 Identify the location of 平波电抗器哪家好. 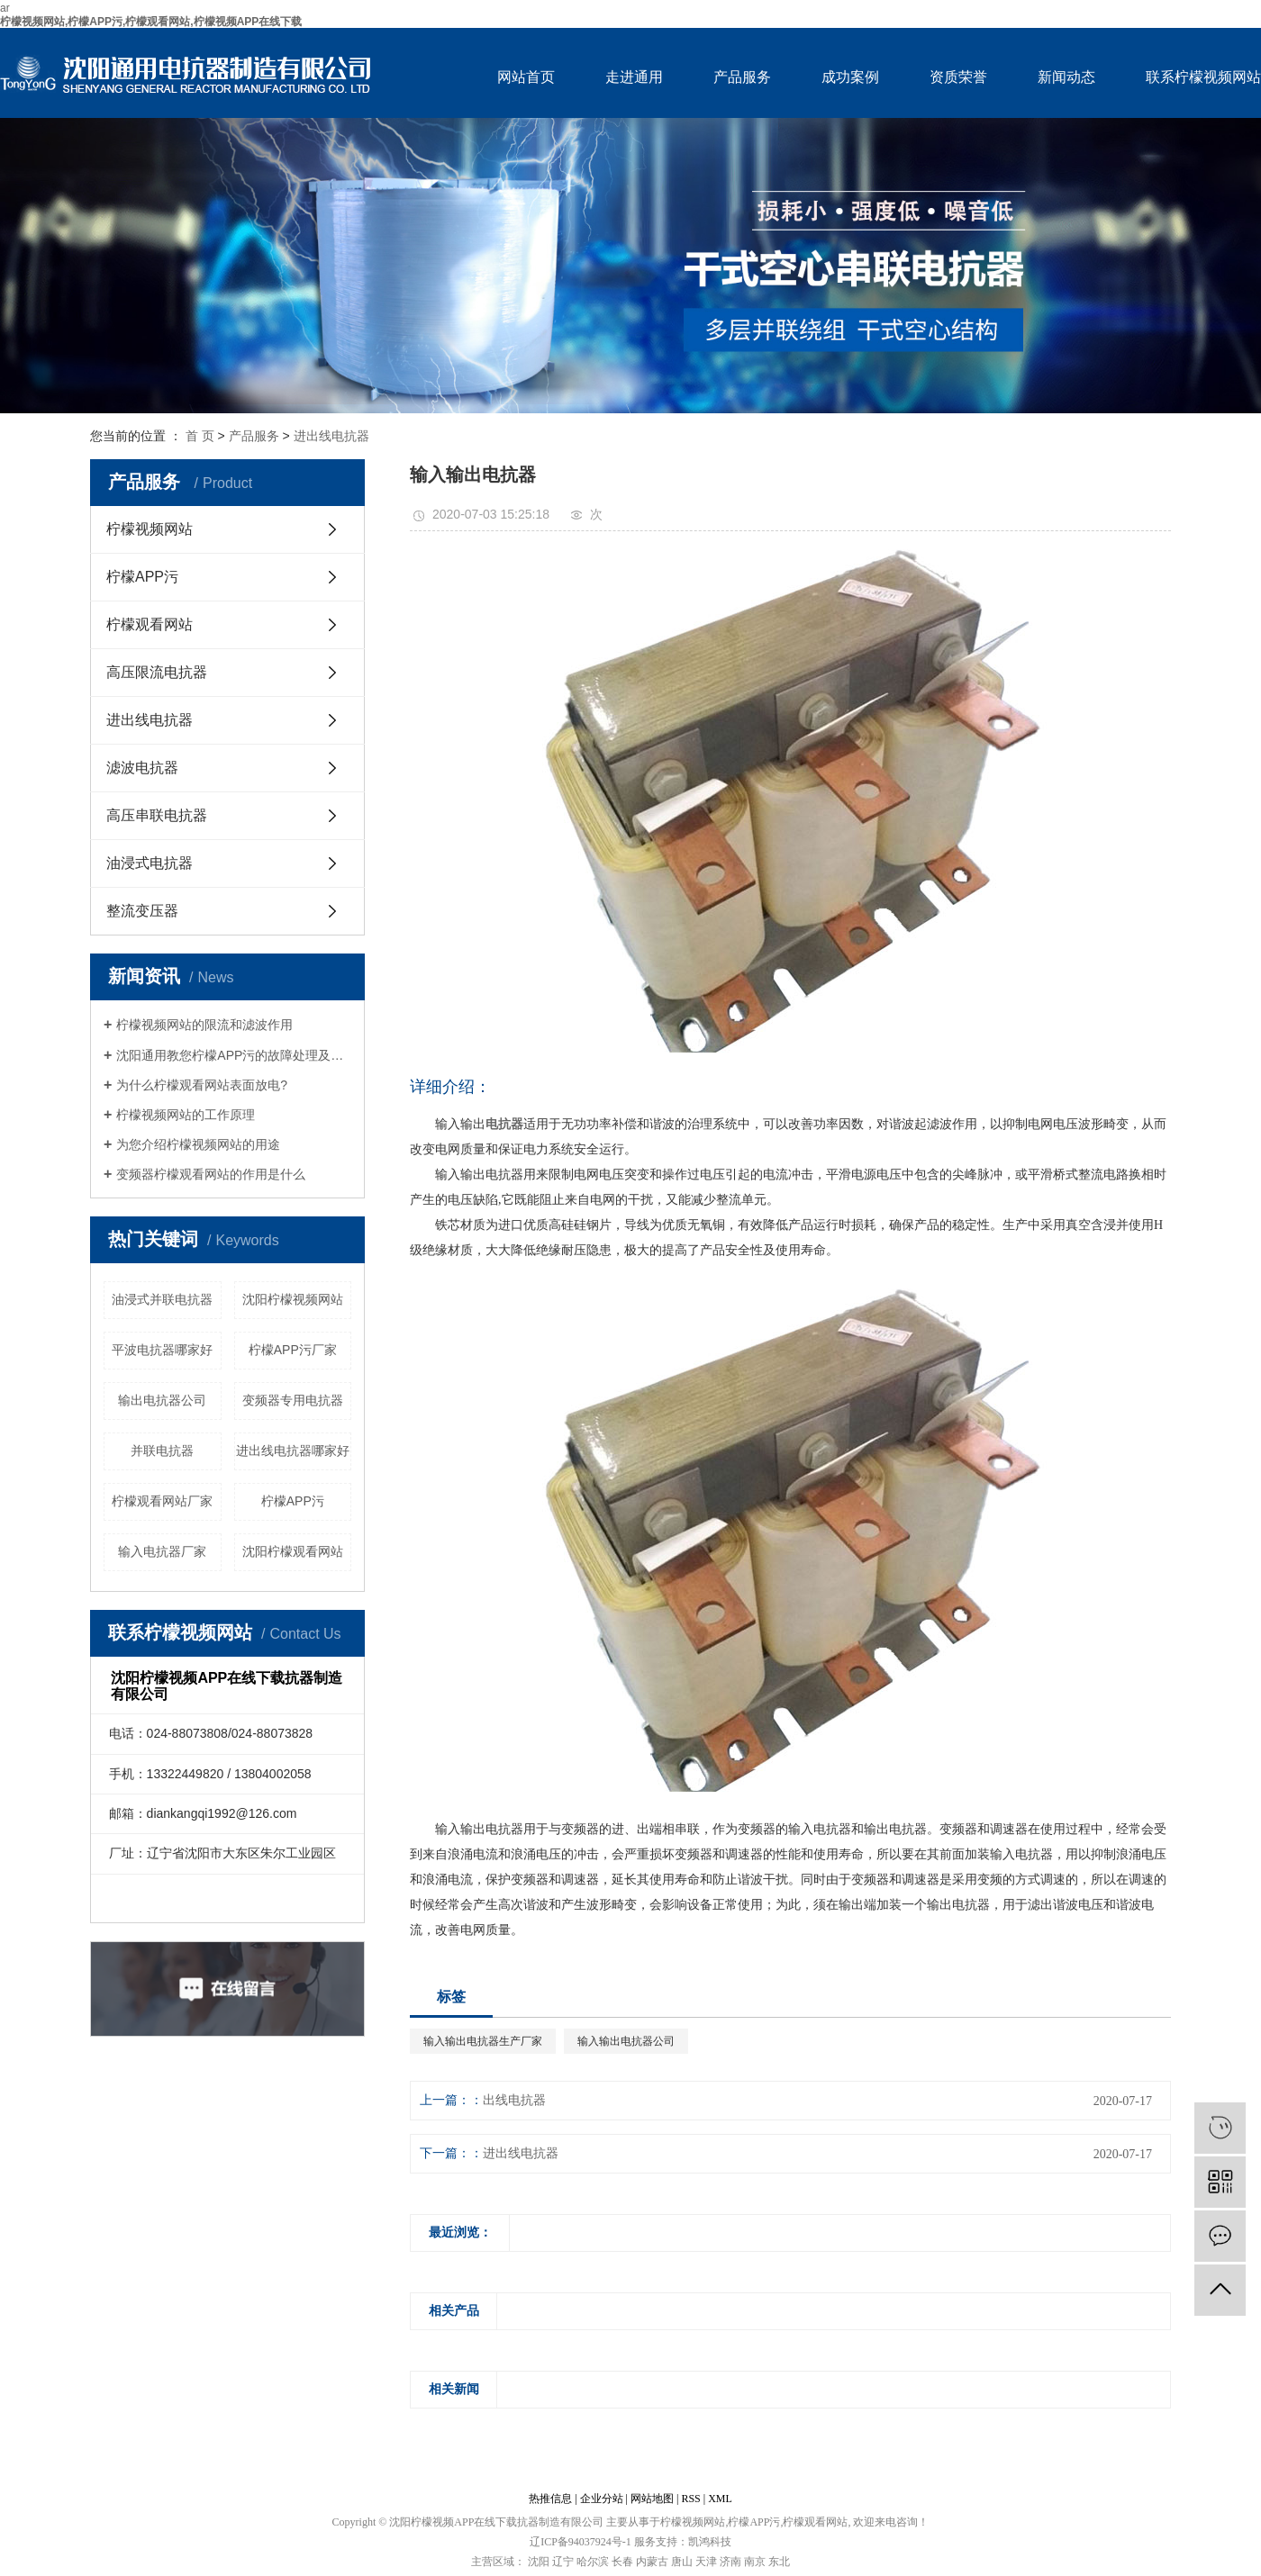
(162, 1349).